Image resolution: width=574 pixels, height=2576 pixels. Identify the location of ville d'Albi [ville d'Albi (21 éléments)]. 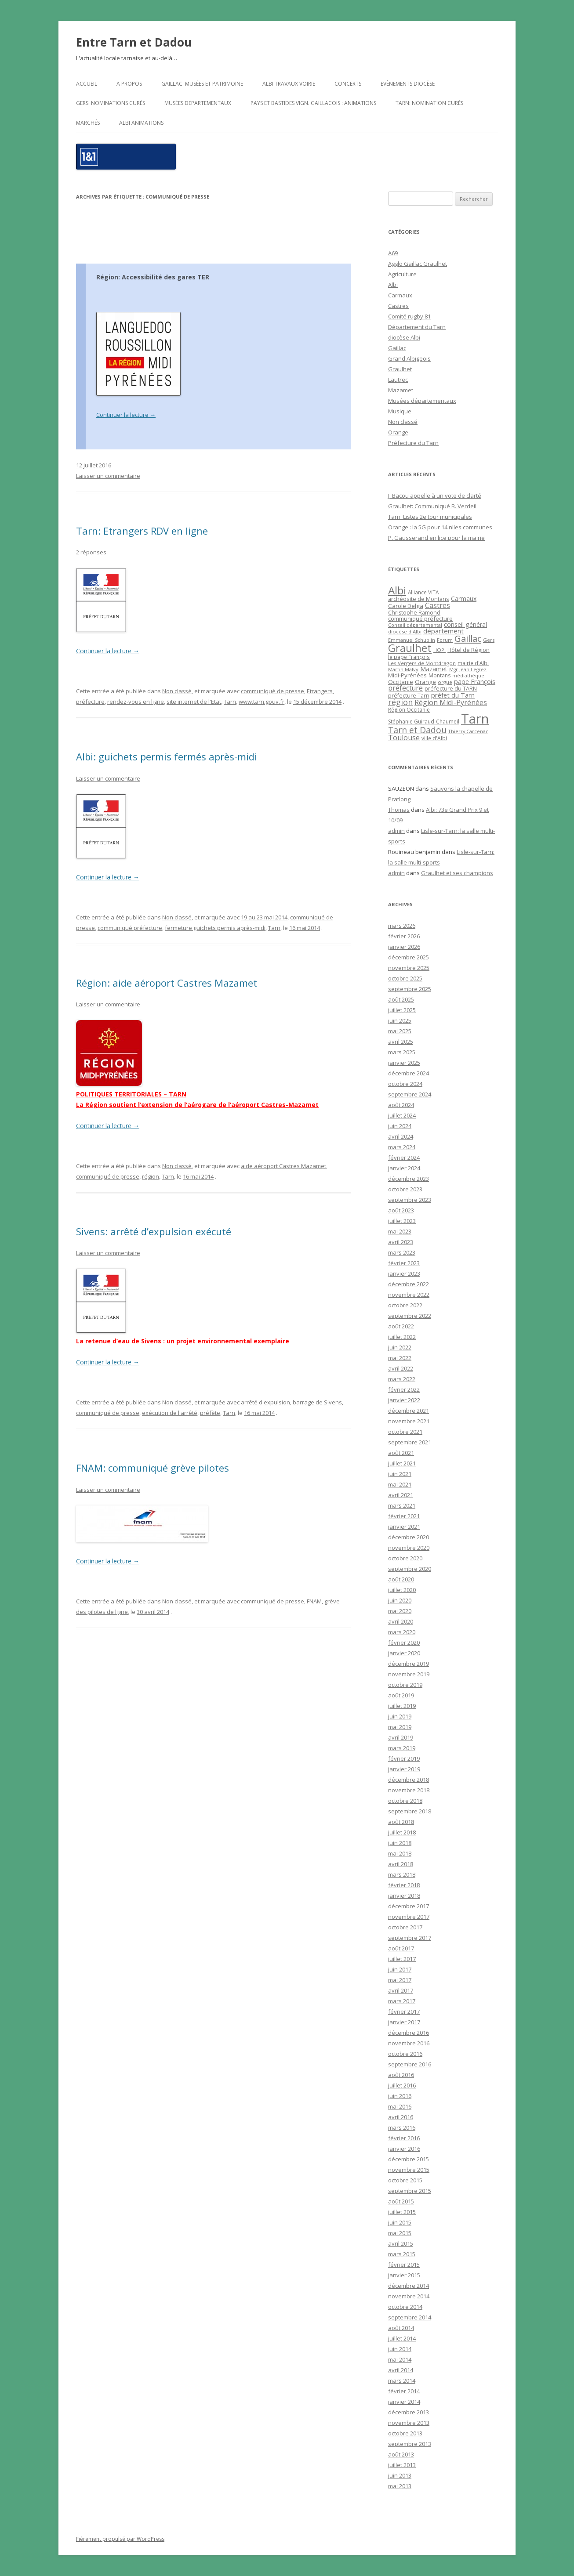
(434, 738).